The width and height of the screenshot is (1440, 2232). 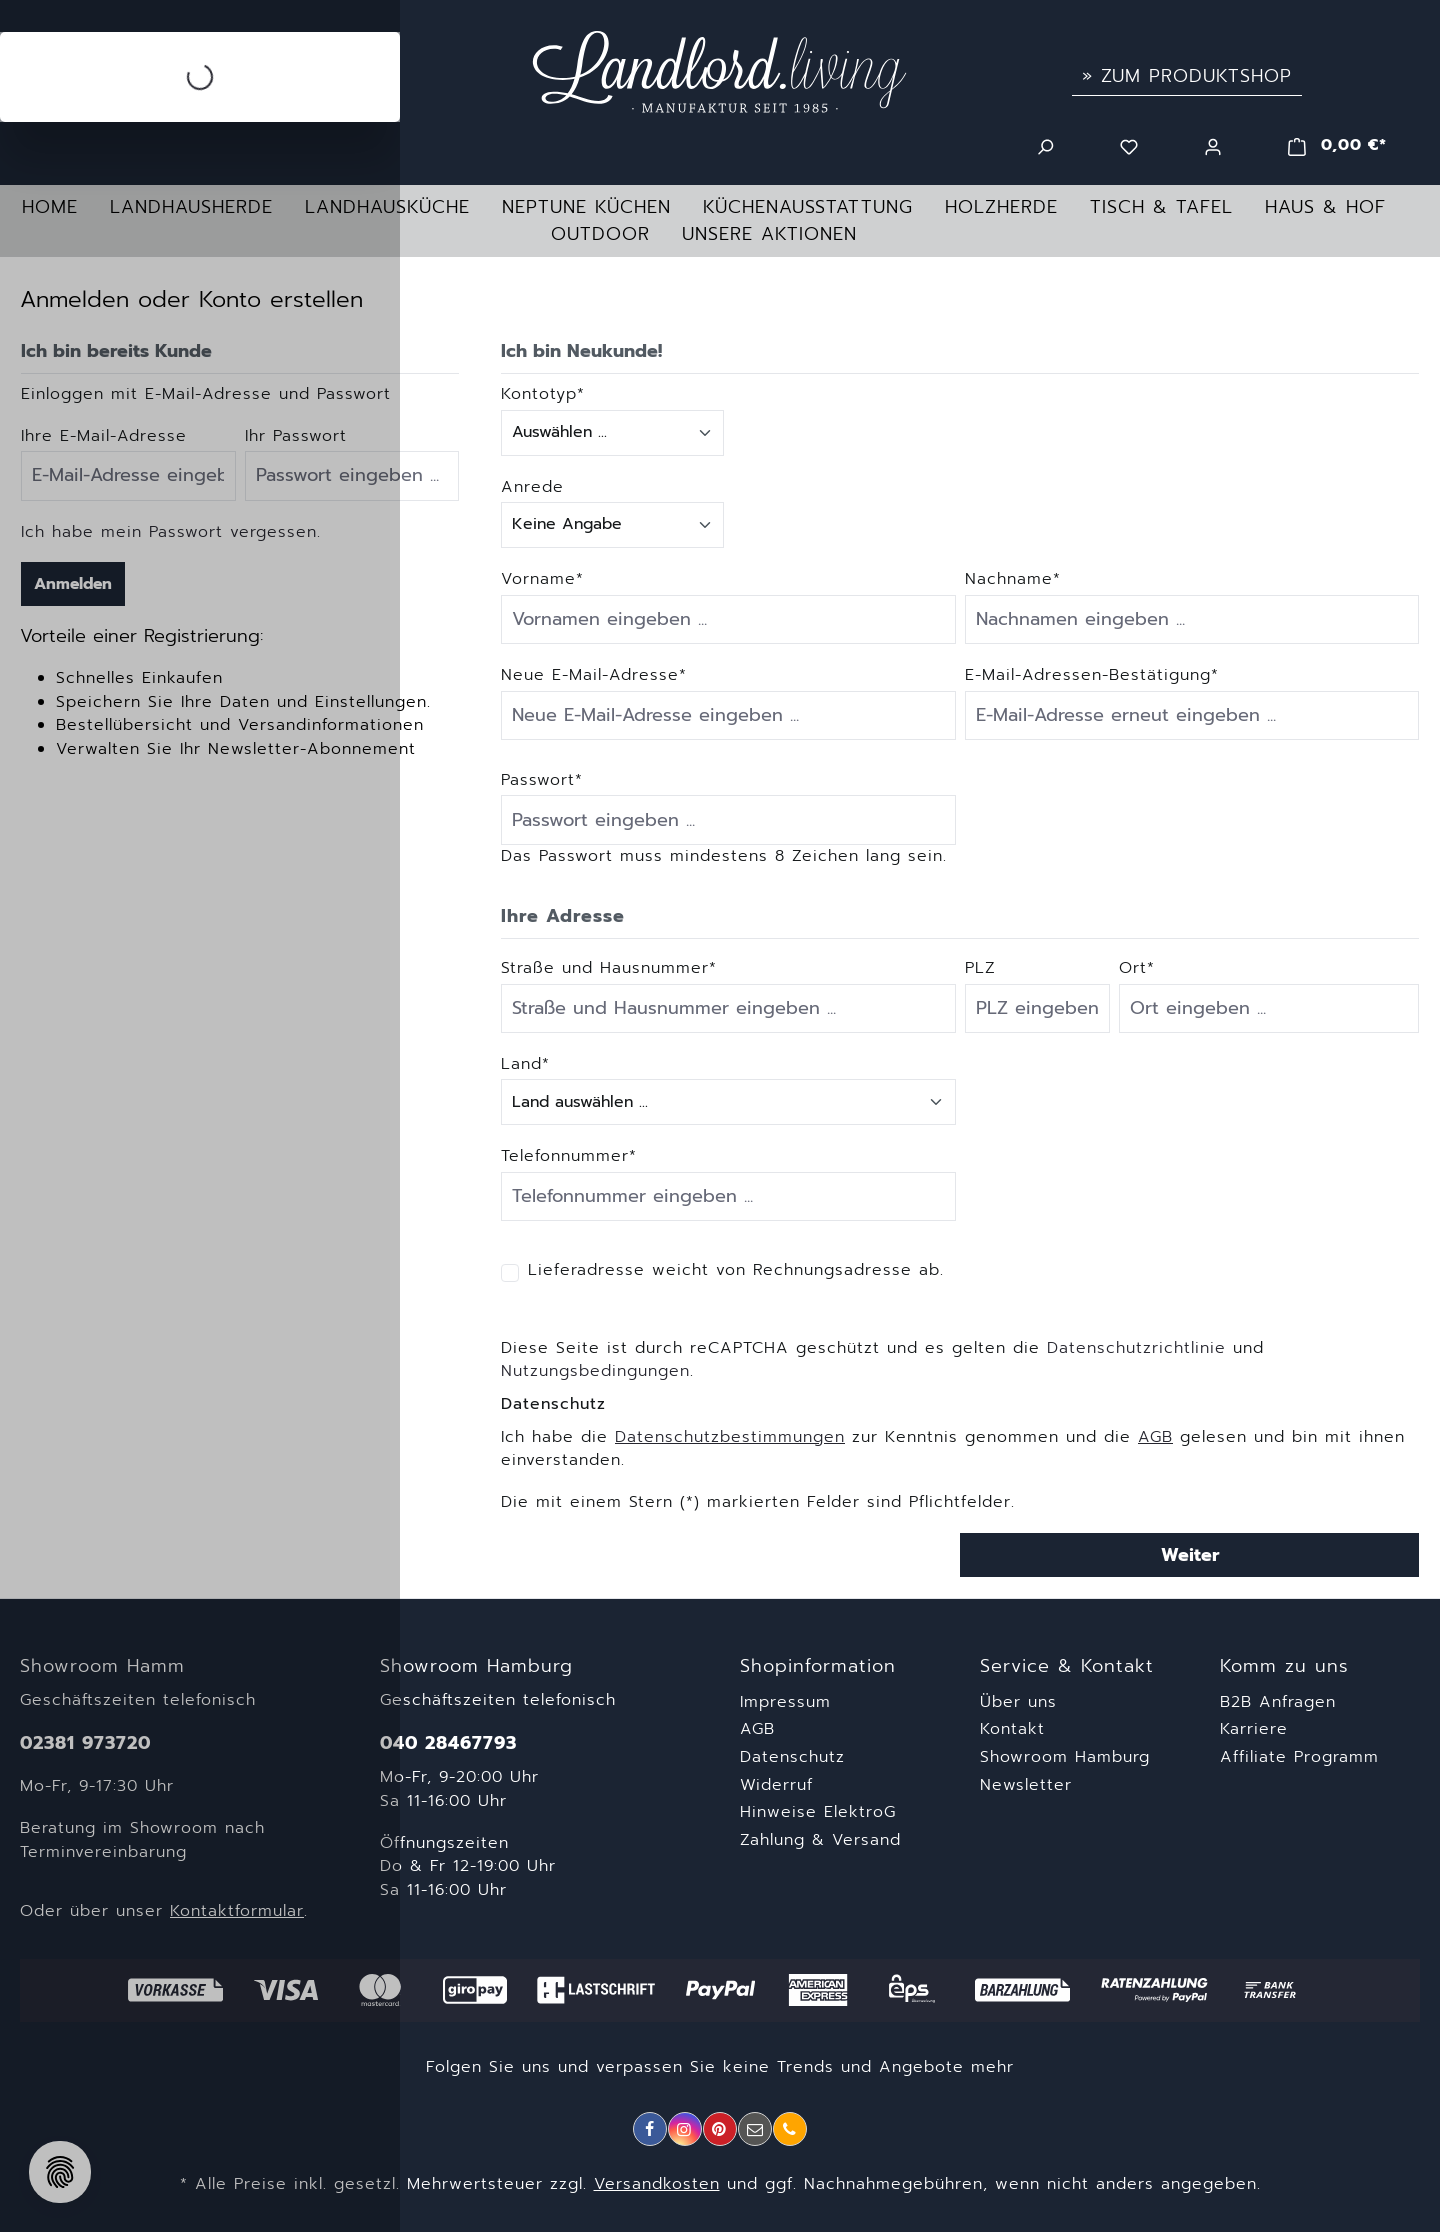 I want to click on Lieferadresse weicht von Rechnungsadresse ab., so click(x=736, y=1270).